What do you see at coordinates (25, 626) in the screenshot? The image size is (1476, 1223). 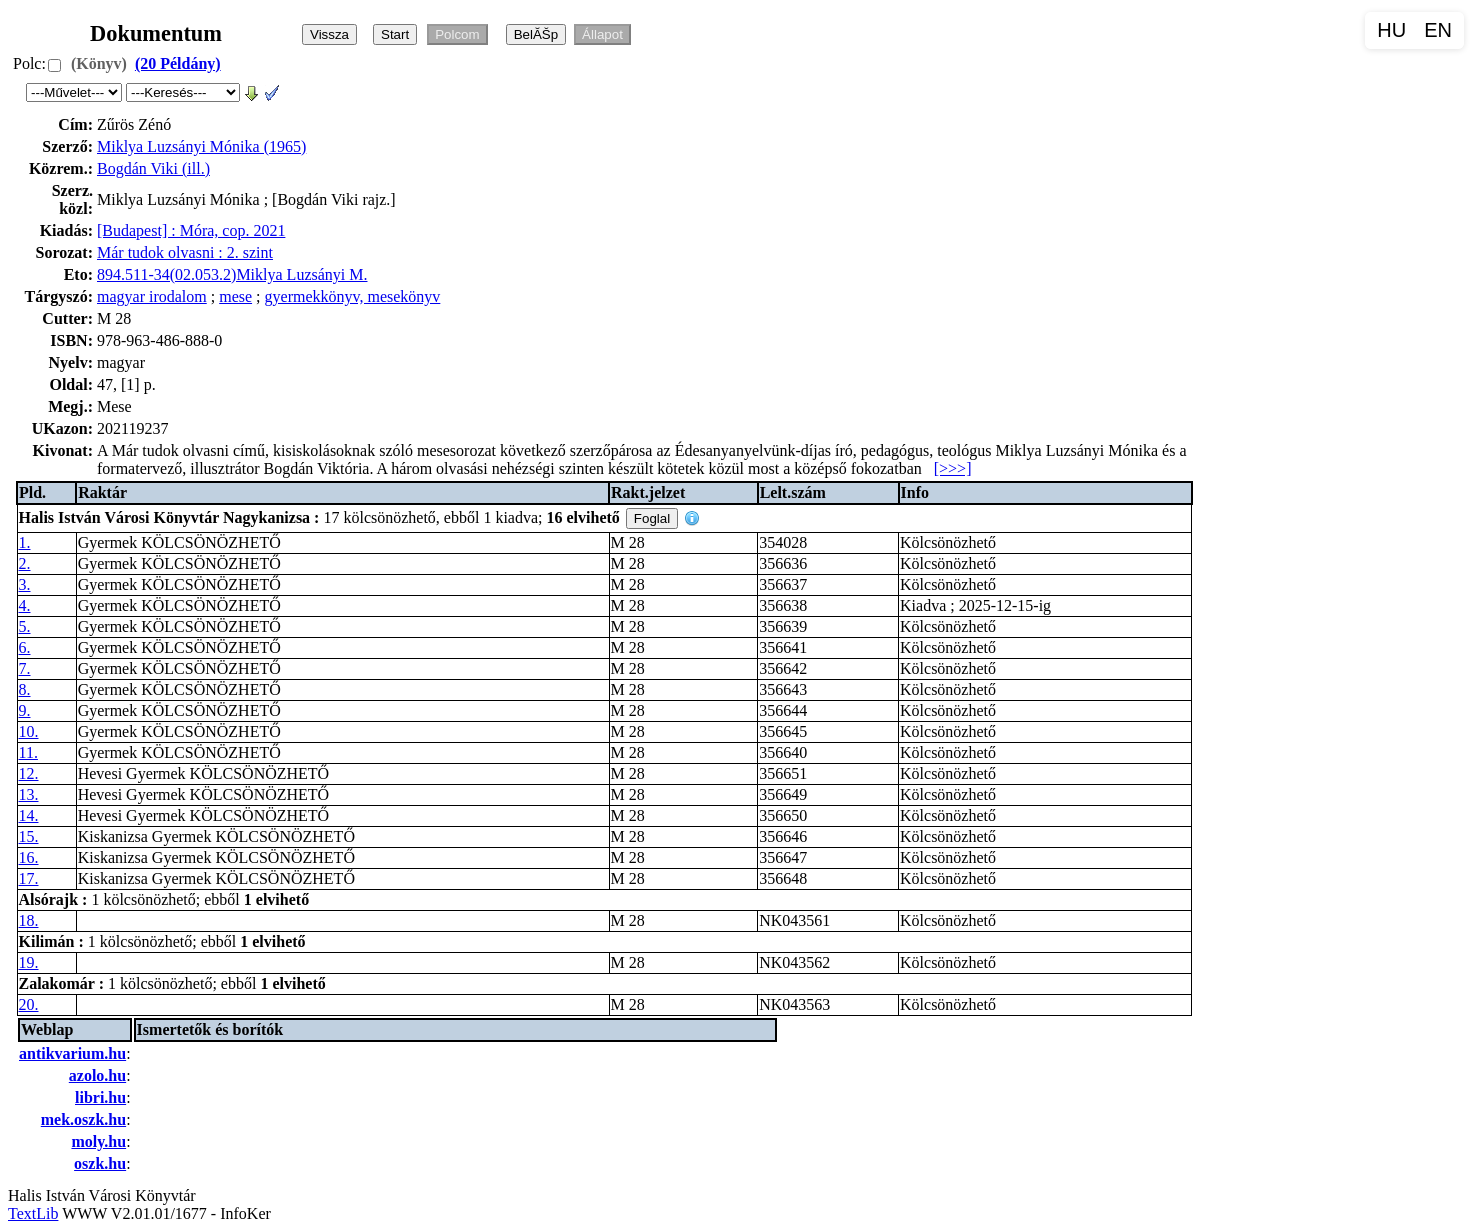 I see `5.` at bounding box center [25, 626].